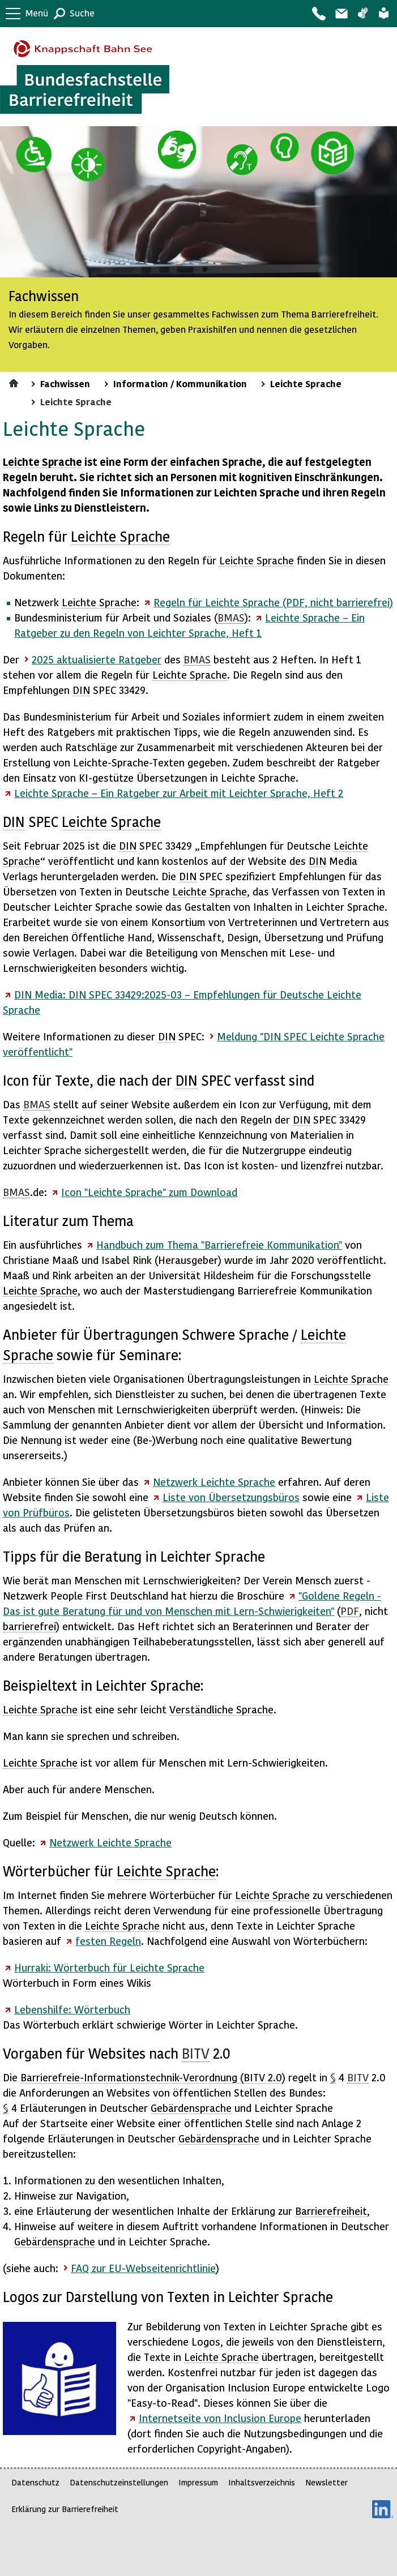 The width and height of the screenshot is (397, 2576). What do you see at coordinates (273, 602) in the screenshot?
I see `Regeln für Leichte Sprache (PDF, nicht barrierefrei)` at bounding box center [273, 602].